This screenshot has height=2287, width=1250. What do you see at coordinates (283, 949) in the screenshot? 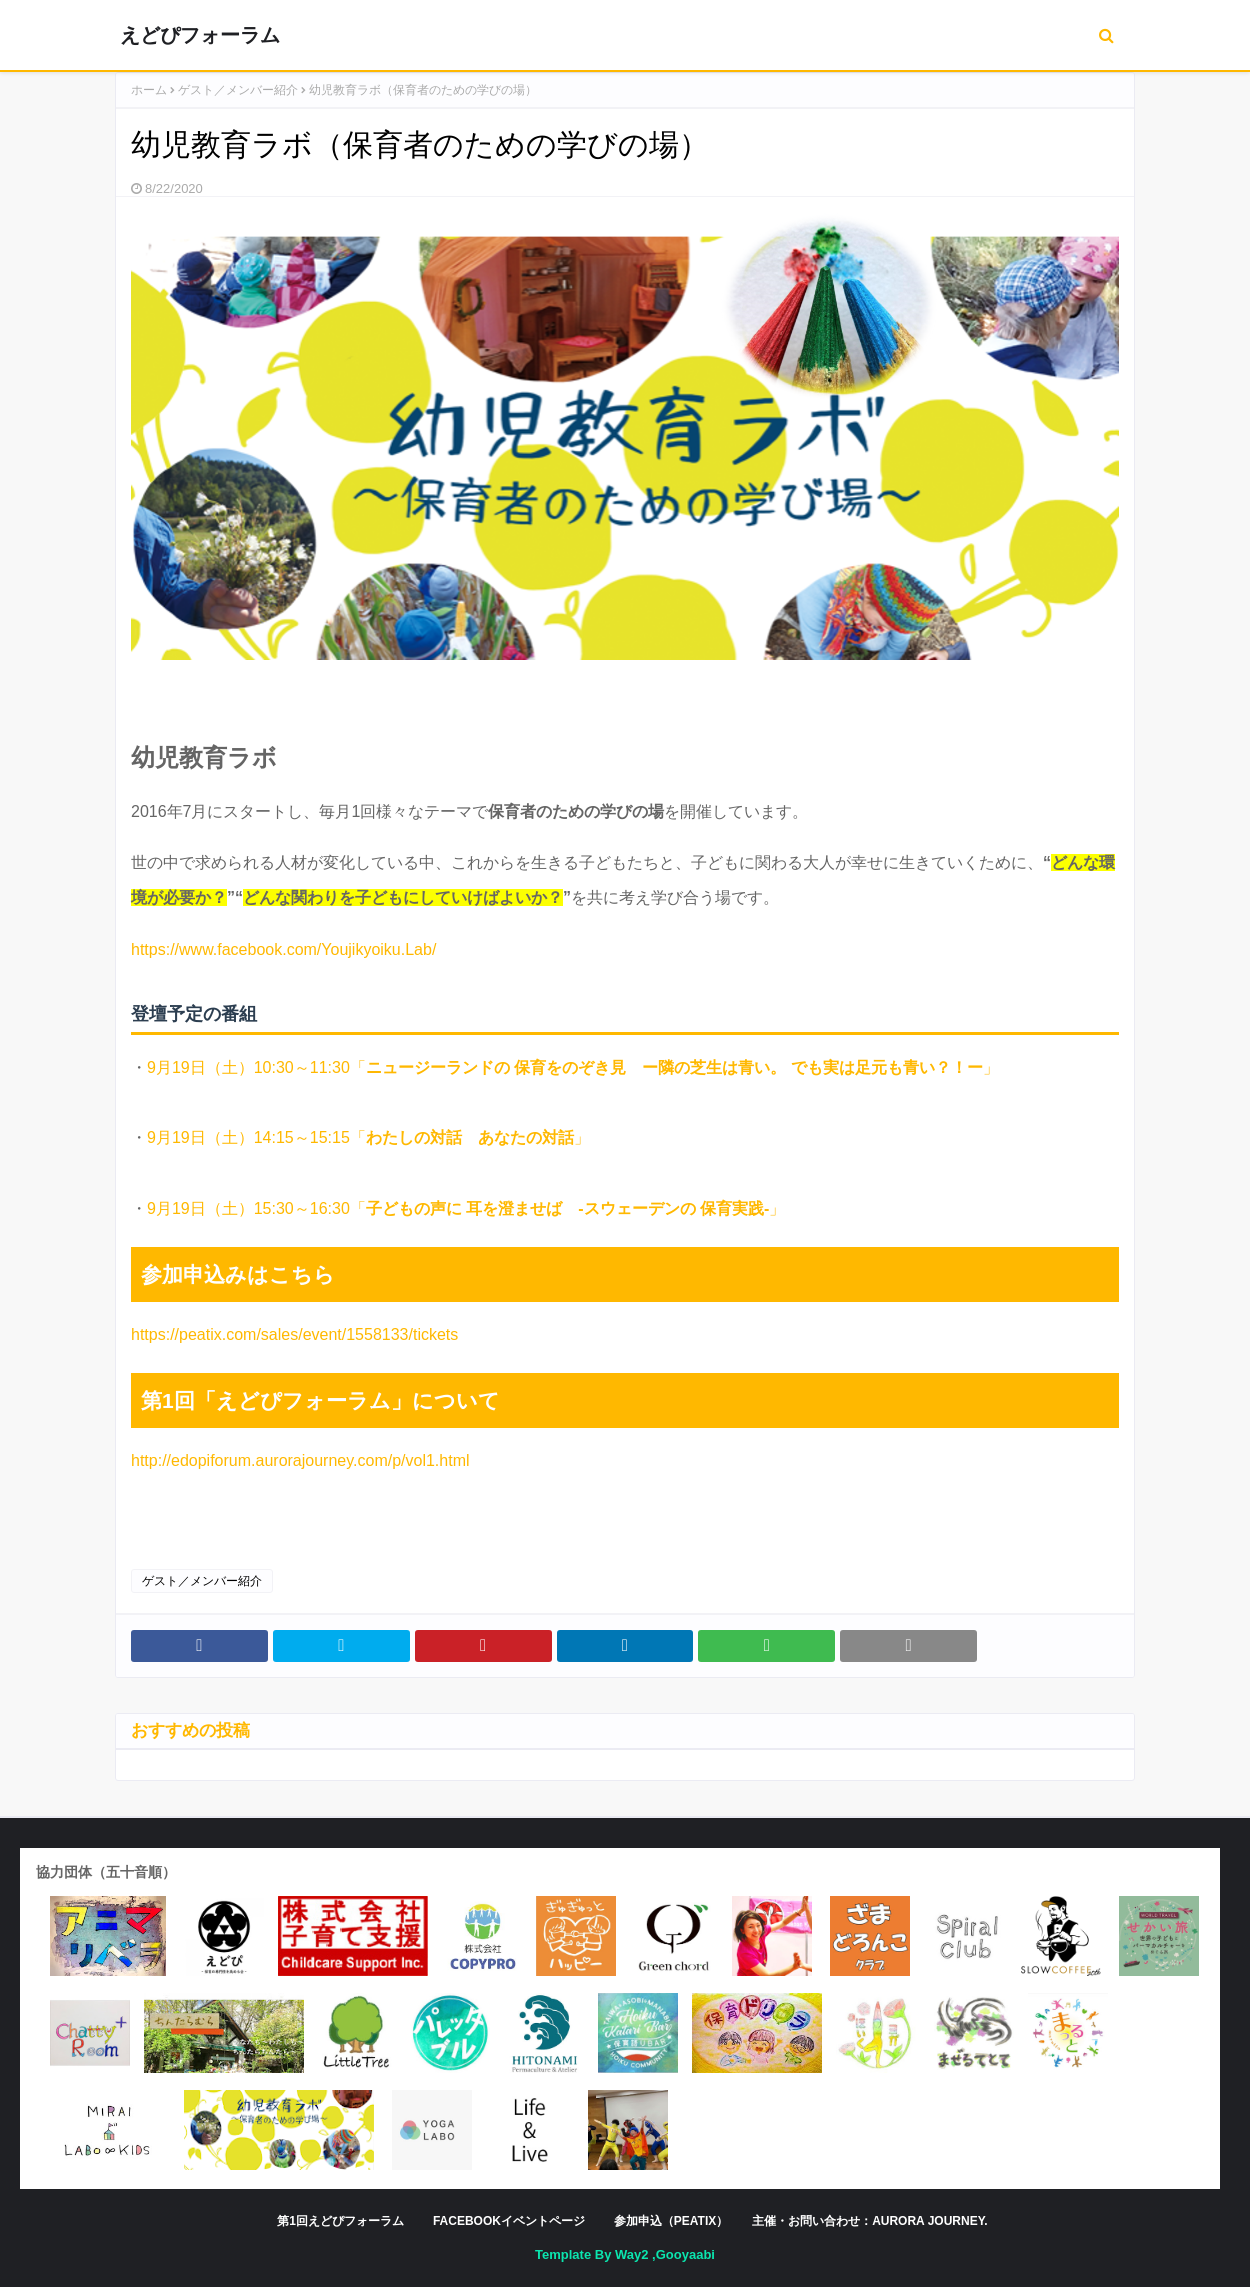
I see `https://www.facebook.com/Youjikyoiku.Lab/` at bounding box center [283, 949].